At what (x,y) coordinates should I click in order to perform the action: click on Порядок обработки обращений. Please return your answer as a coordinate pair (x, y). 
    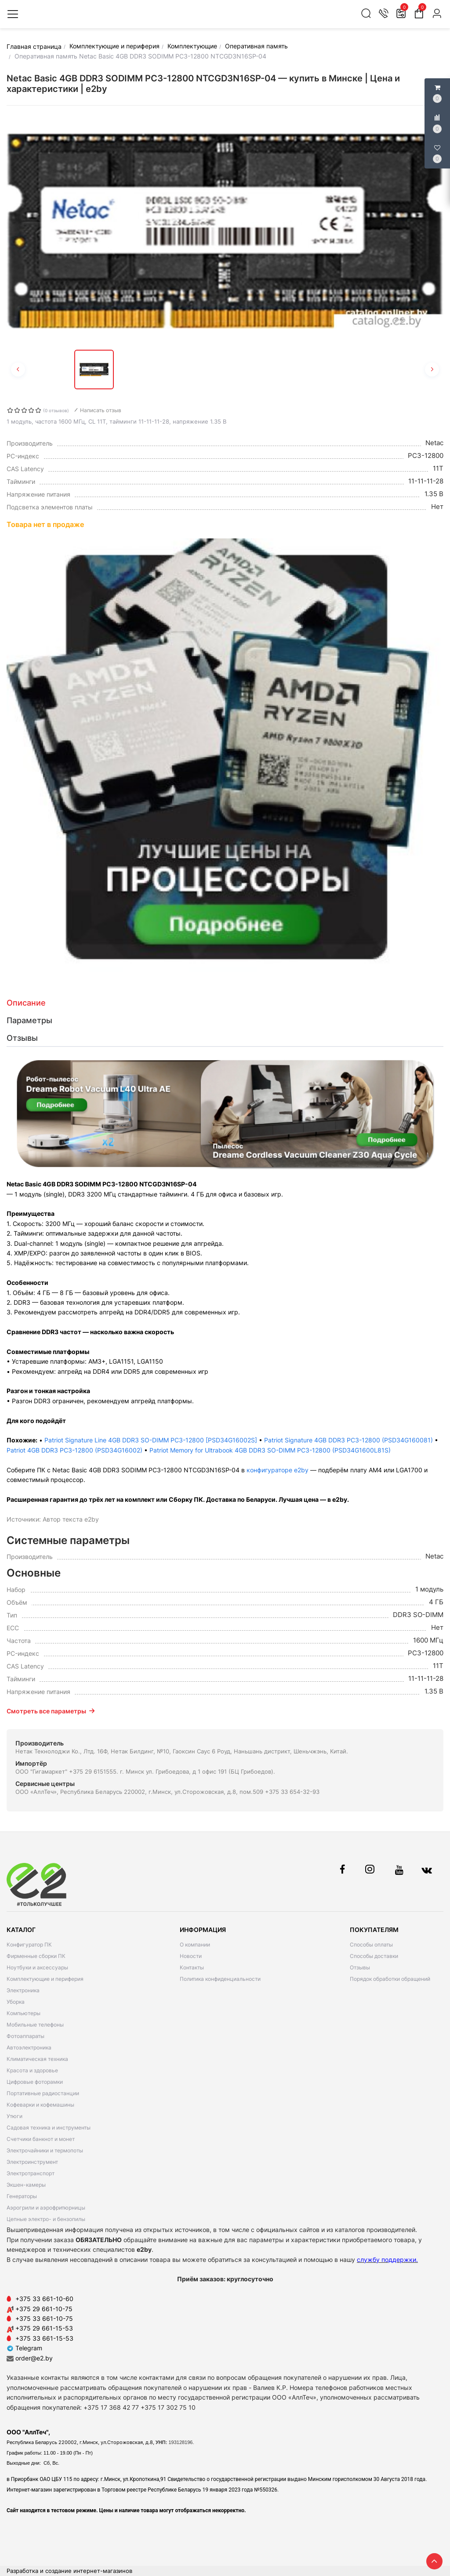
    Looking at the image, I should click on (390, 1979).